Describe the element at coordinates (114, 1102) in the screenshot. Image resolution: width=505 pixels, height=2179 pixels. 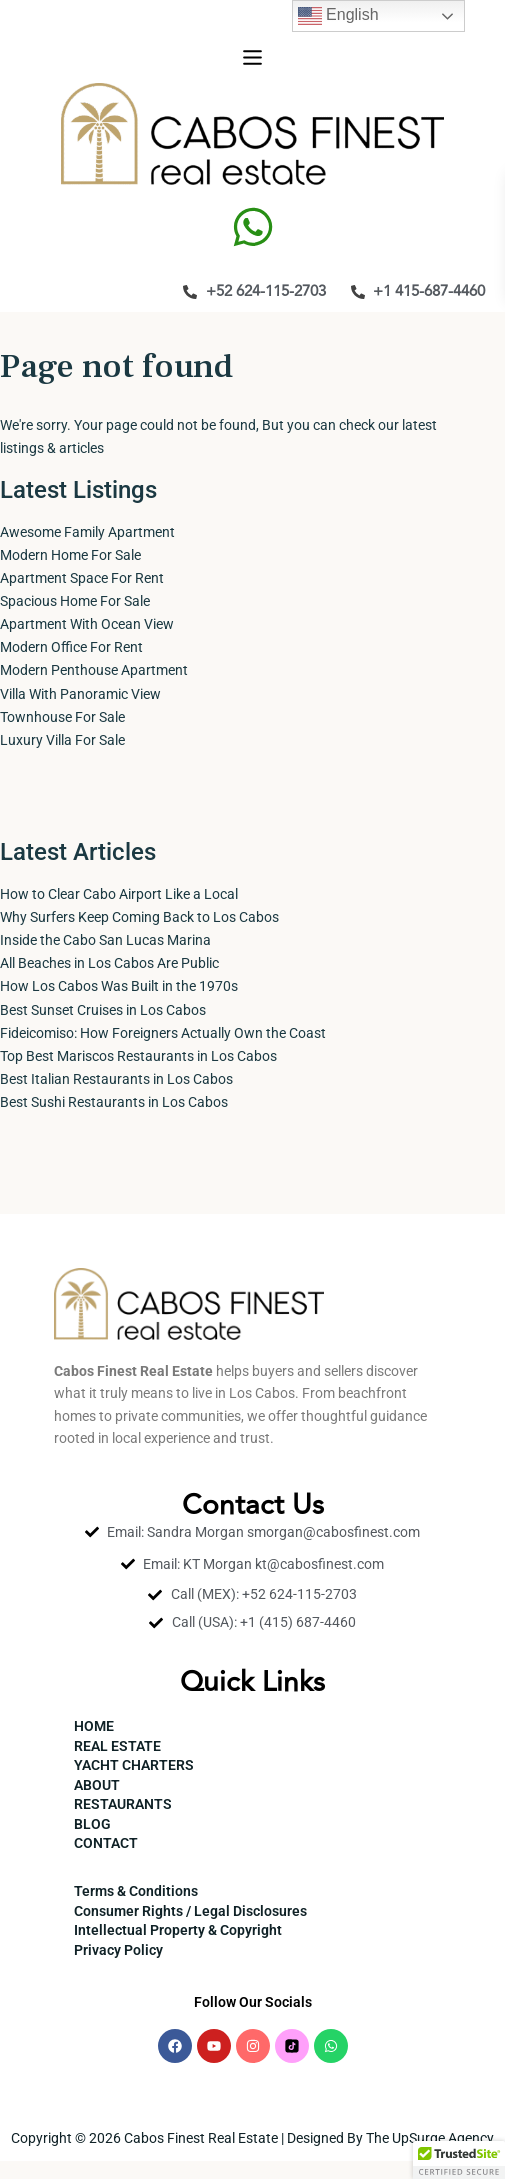
I see `Best Sushi Restaurants in Los Cabos` at that location.